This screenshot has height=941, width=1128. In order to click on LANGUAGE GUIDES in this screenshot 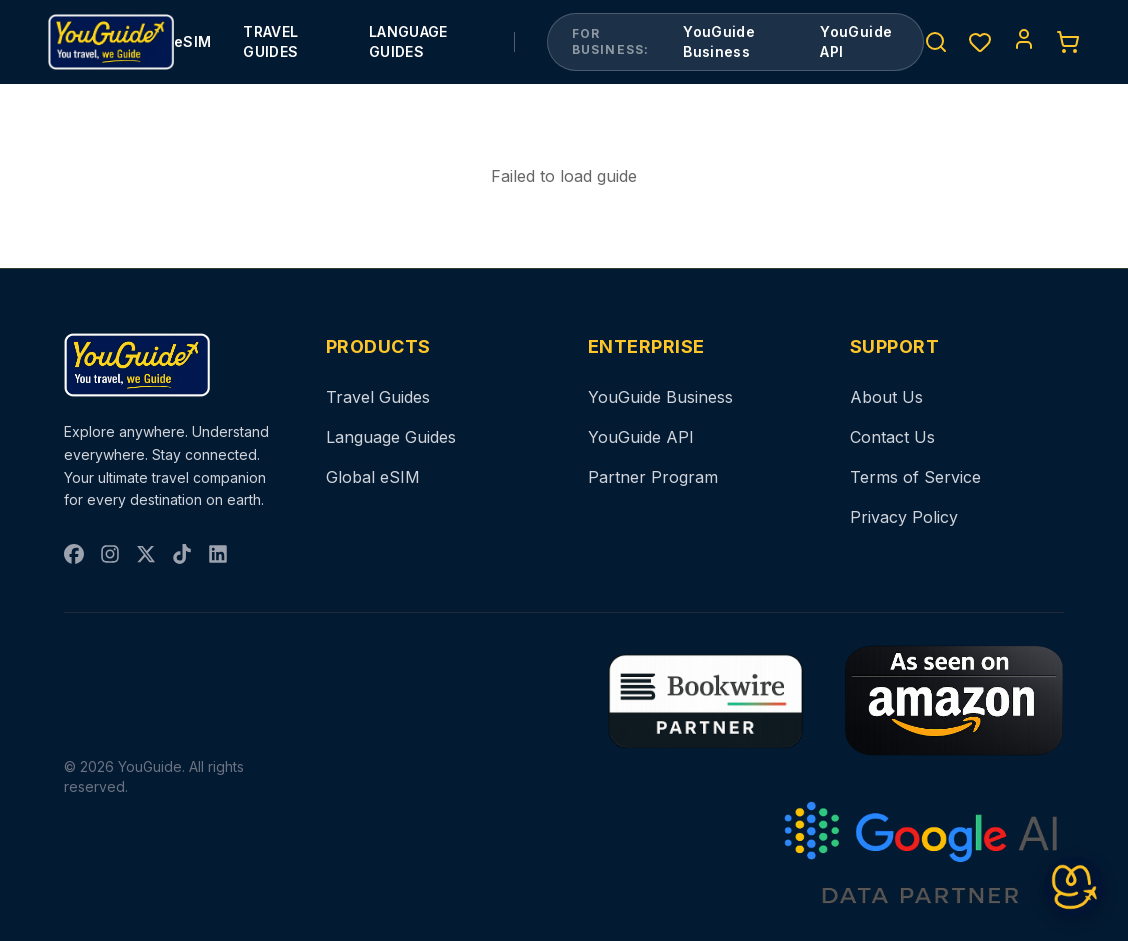, I will do `click(408, 41)`.